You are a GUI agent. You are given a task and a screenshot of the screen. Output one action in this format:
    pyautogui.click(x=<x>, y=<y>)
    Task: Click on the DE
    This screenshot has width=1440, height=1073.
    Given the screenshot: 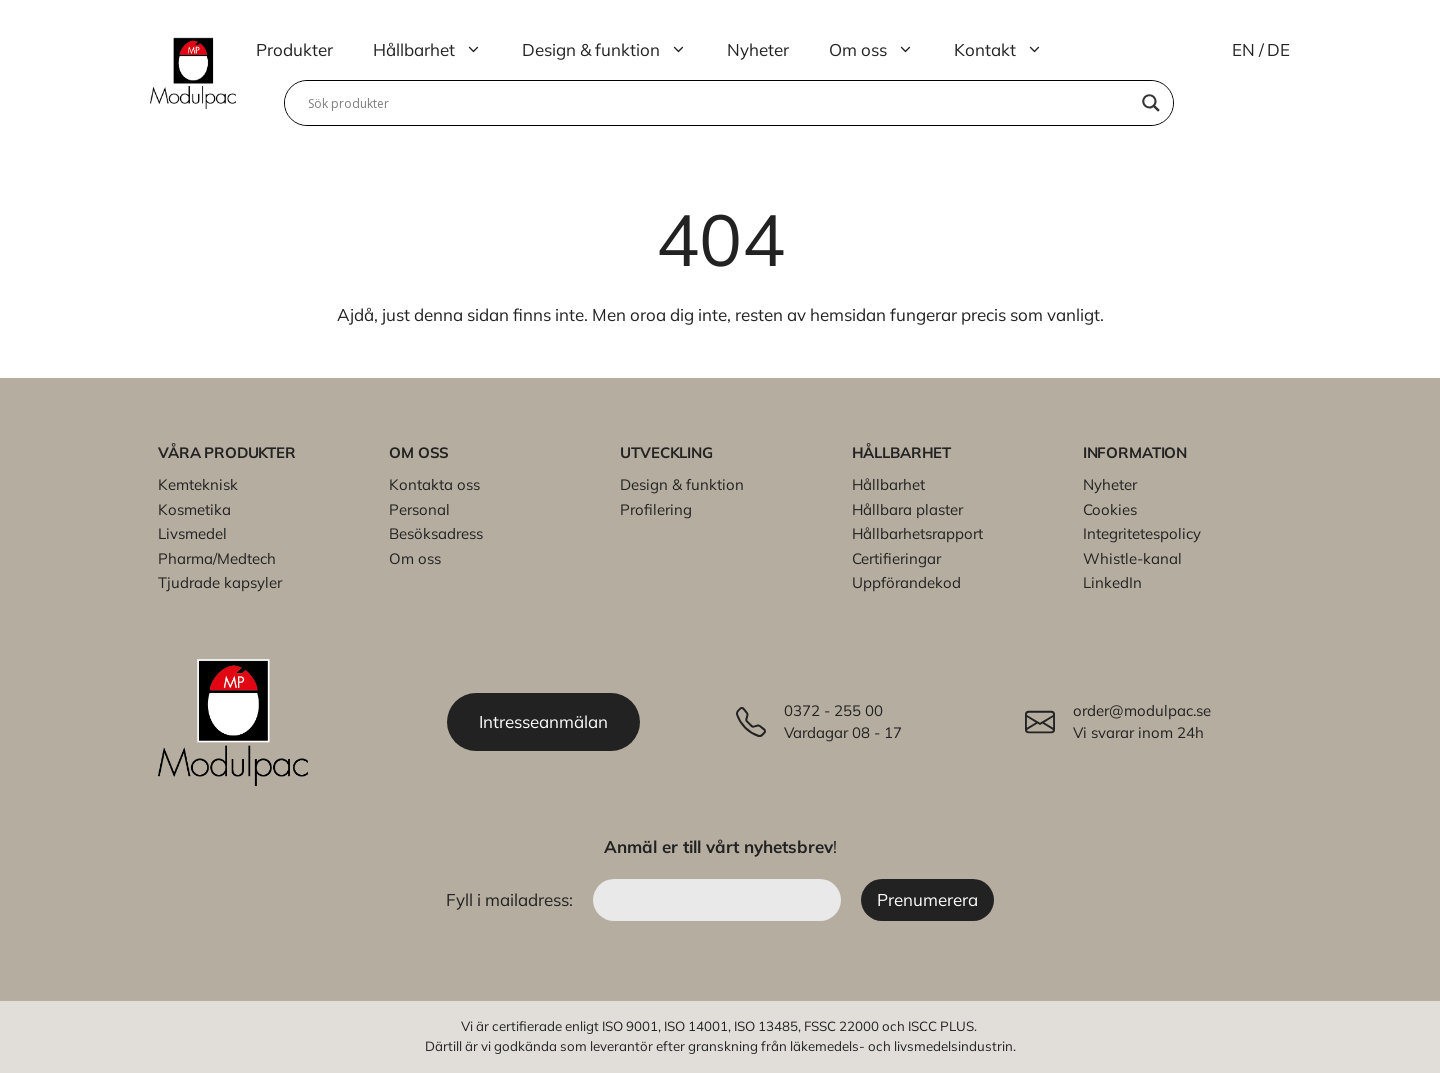 What is the action you would take?
    pyautogui.click(x=1278, y=49)
    